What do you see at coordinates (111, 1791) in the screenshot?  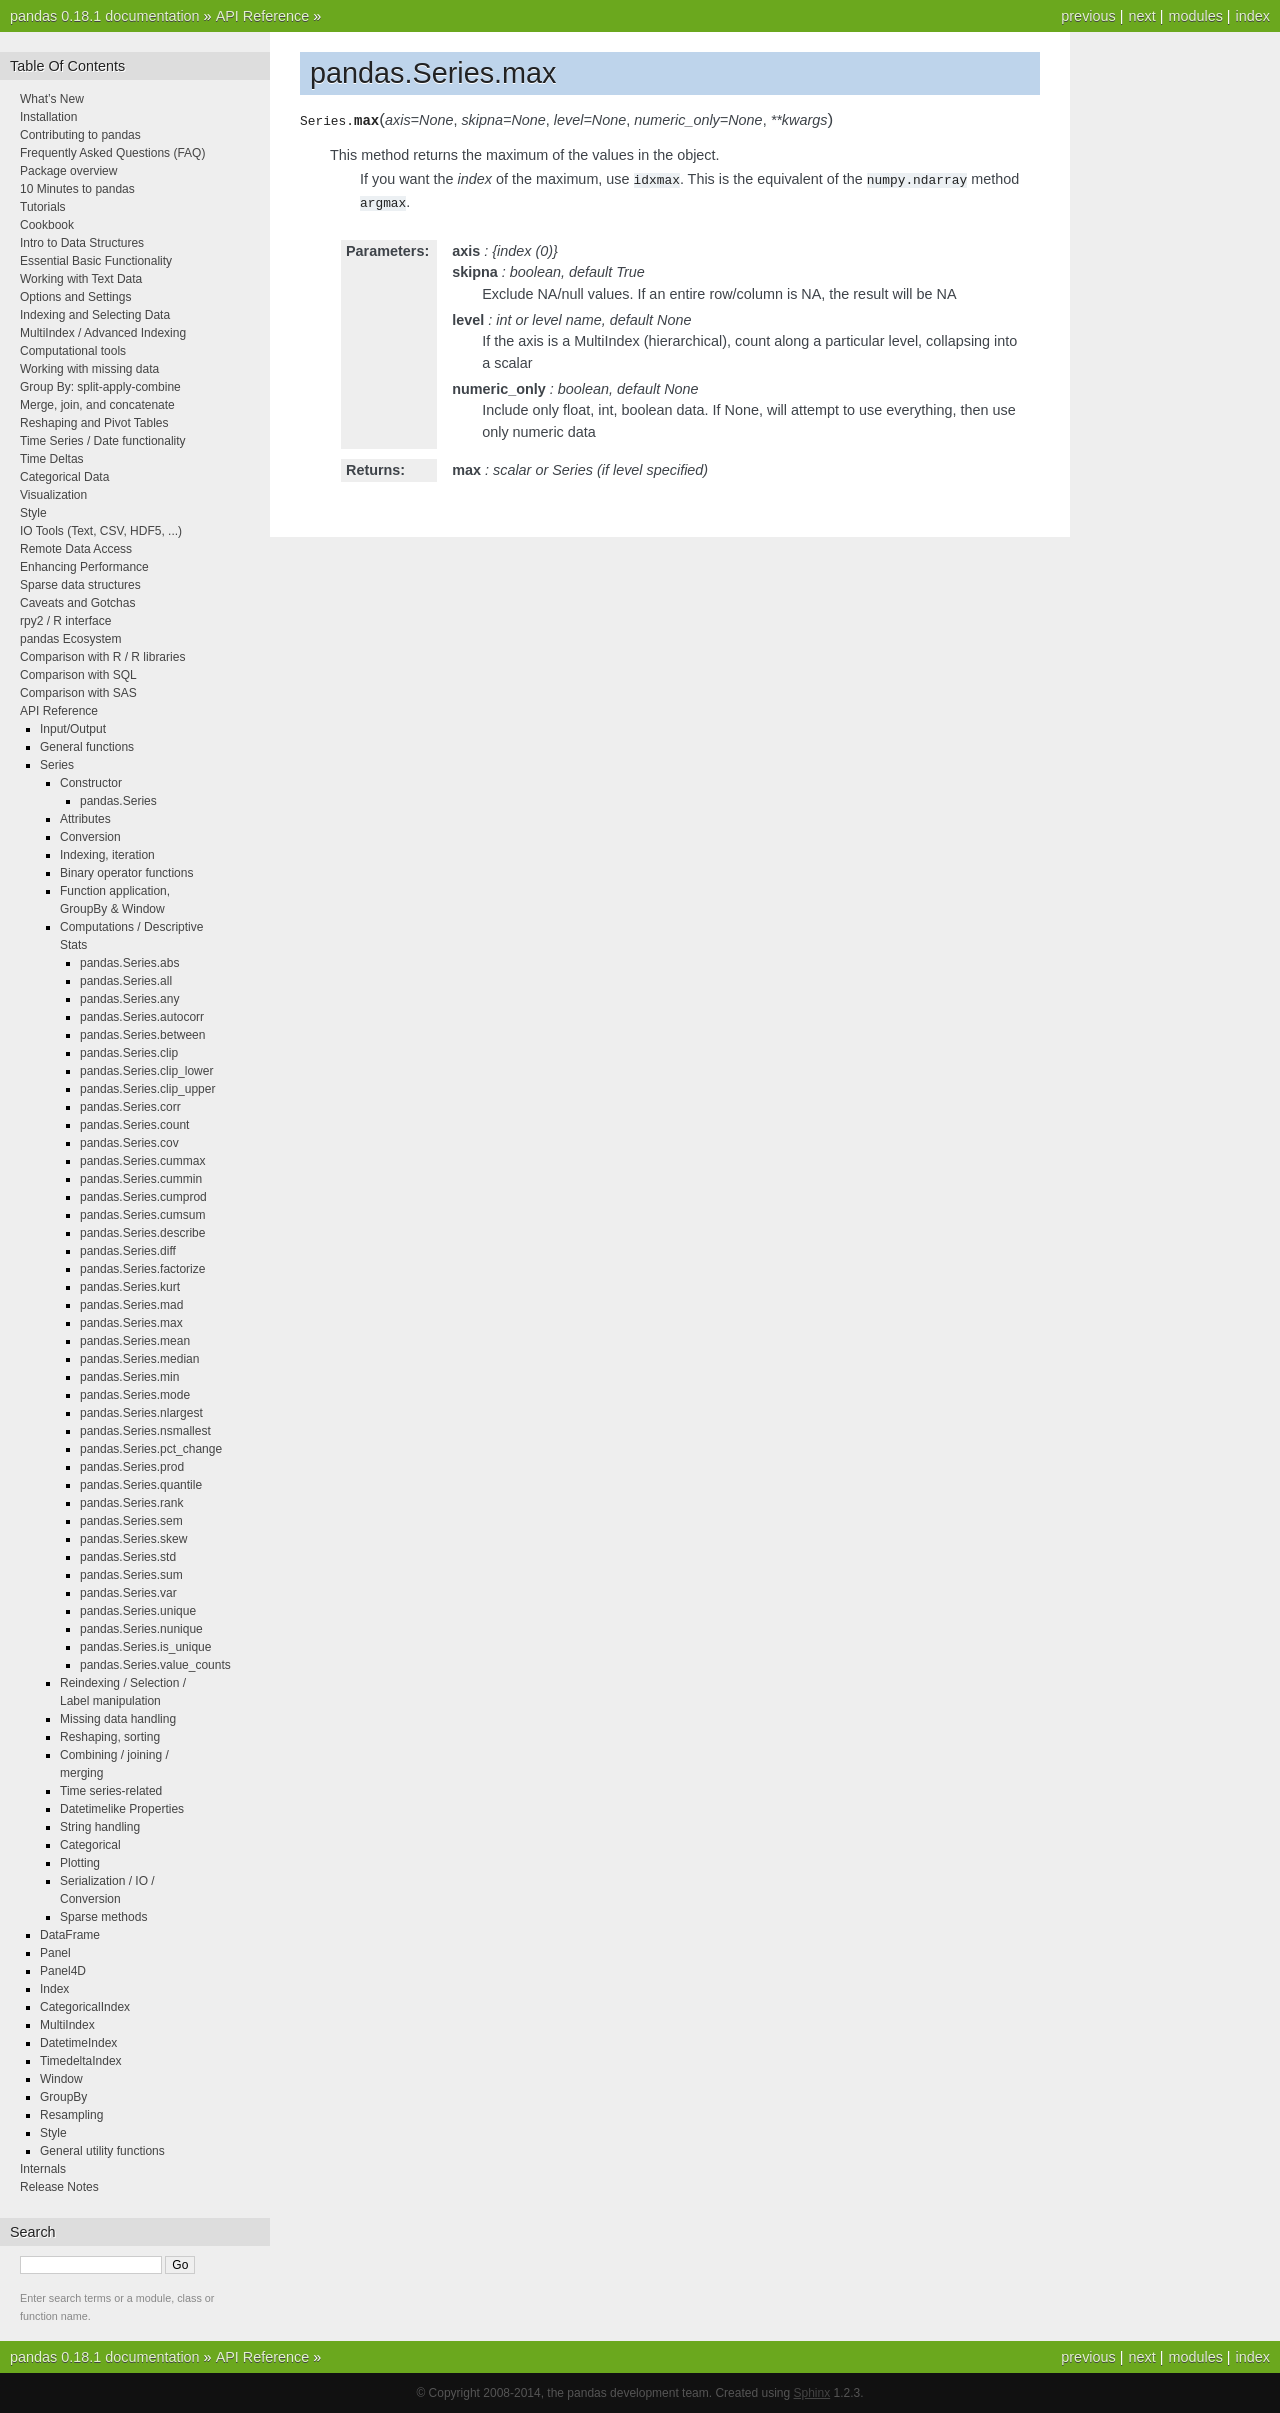 I see `Time series-related` at bounding box center [111, 1791].